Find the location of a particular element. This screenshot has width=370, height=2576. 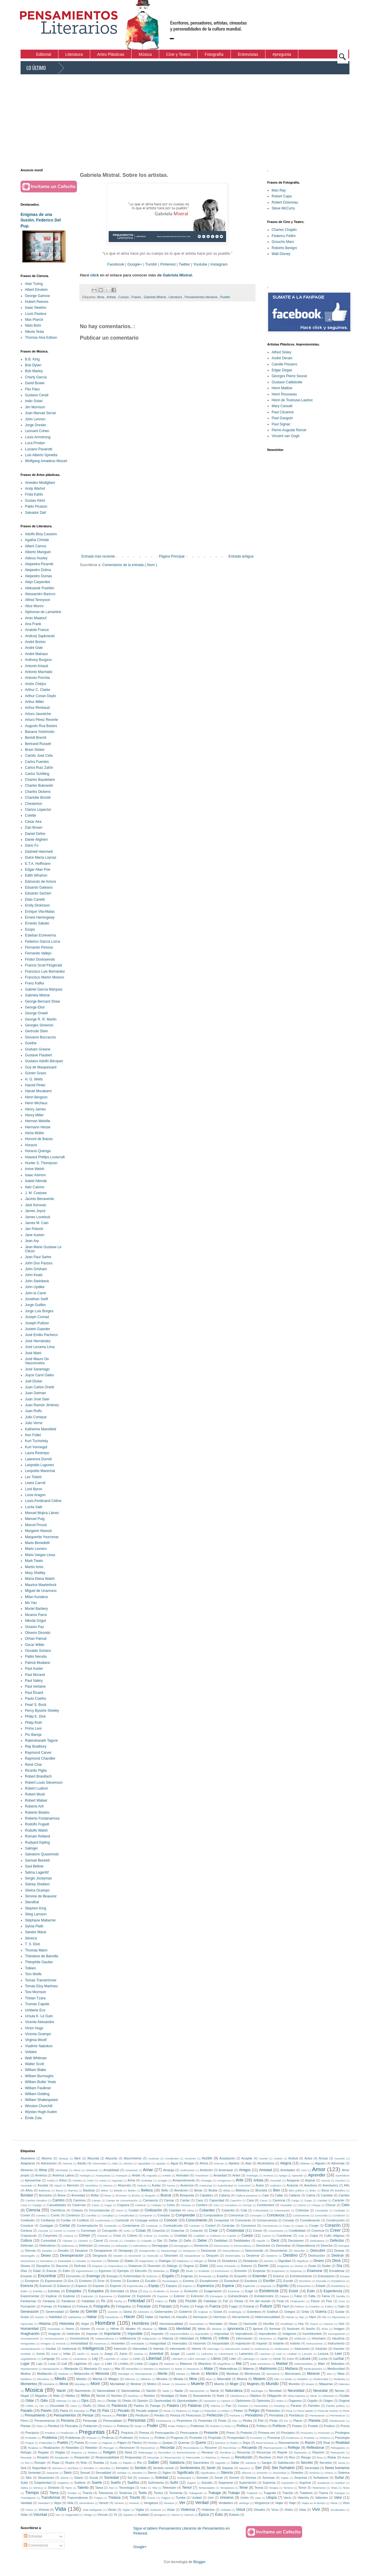

Cielo is located at coordinates (345, 2205).